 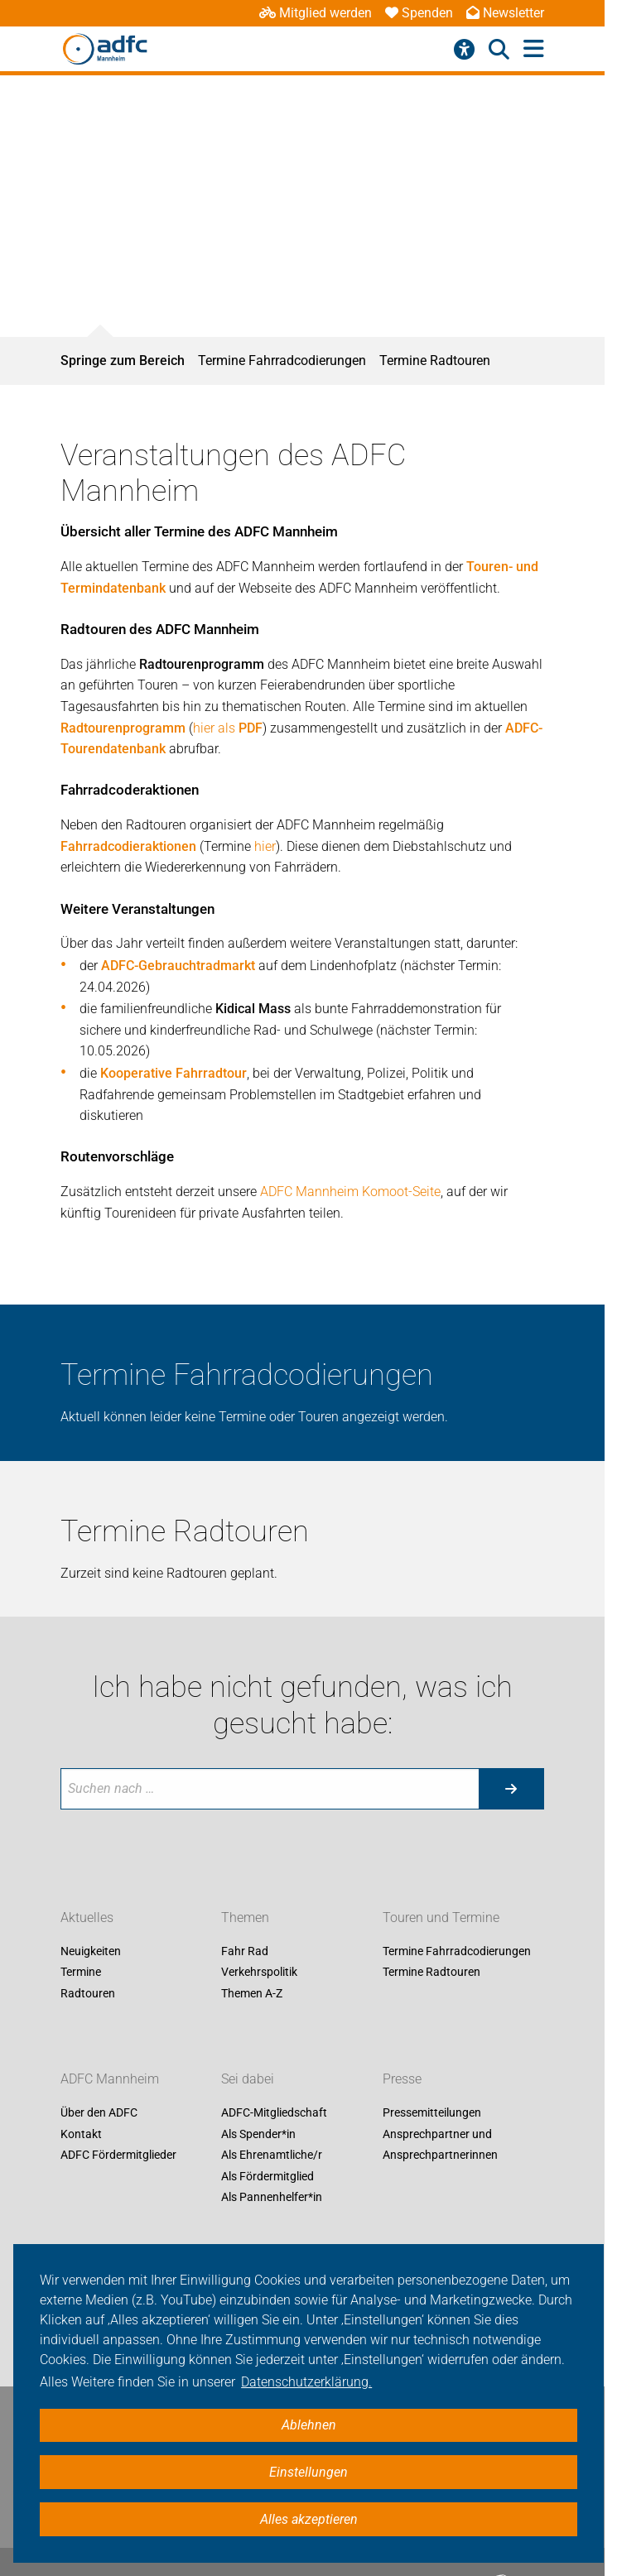 What do you see at coordinates (118, 2155) in the screenshot?
I see `ADFC Fördermitglieder` at bounding box center [118, 2155].